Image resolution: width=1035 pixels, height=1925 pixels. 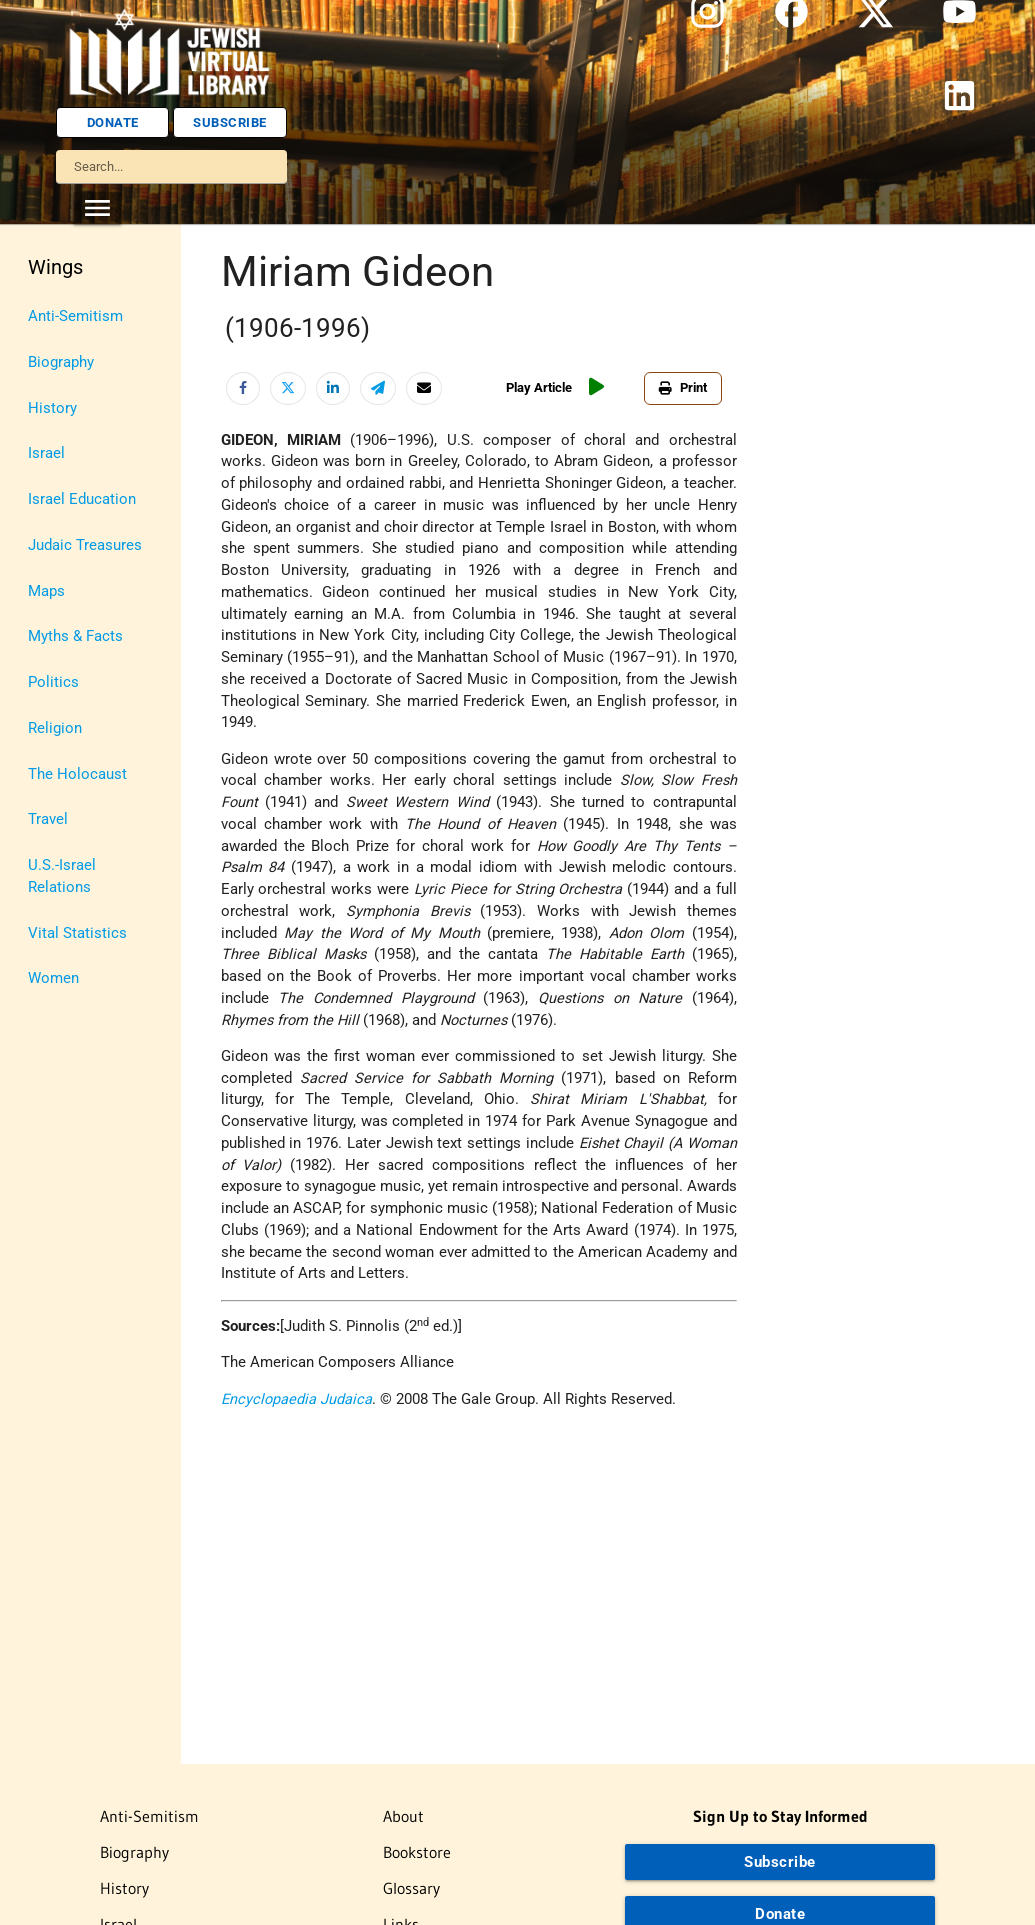 What do you see at coordinates (82, 499) in the screenshot?
I see `Israel Education` at bounding box center [82, 499].